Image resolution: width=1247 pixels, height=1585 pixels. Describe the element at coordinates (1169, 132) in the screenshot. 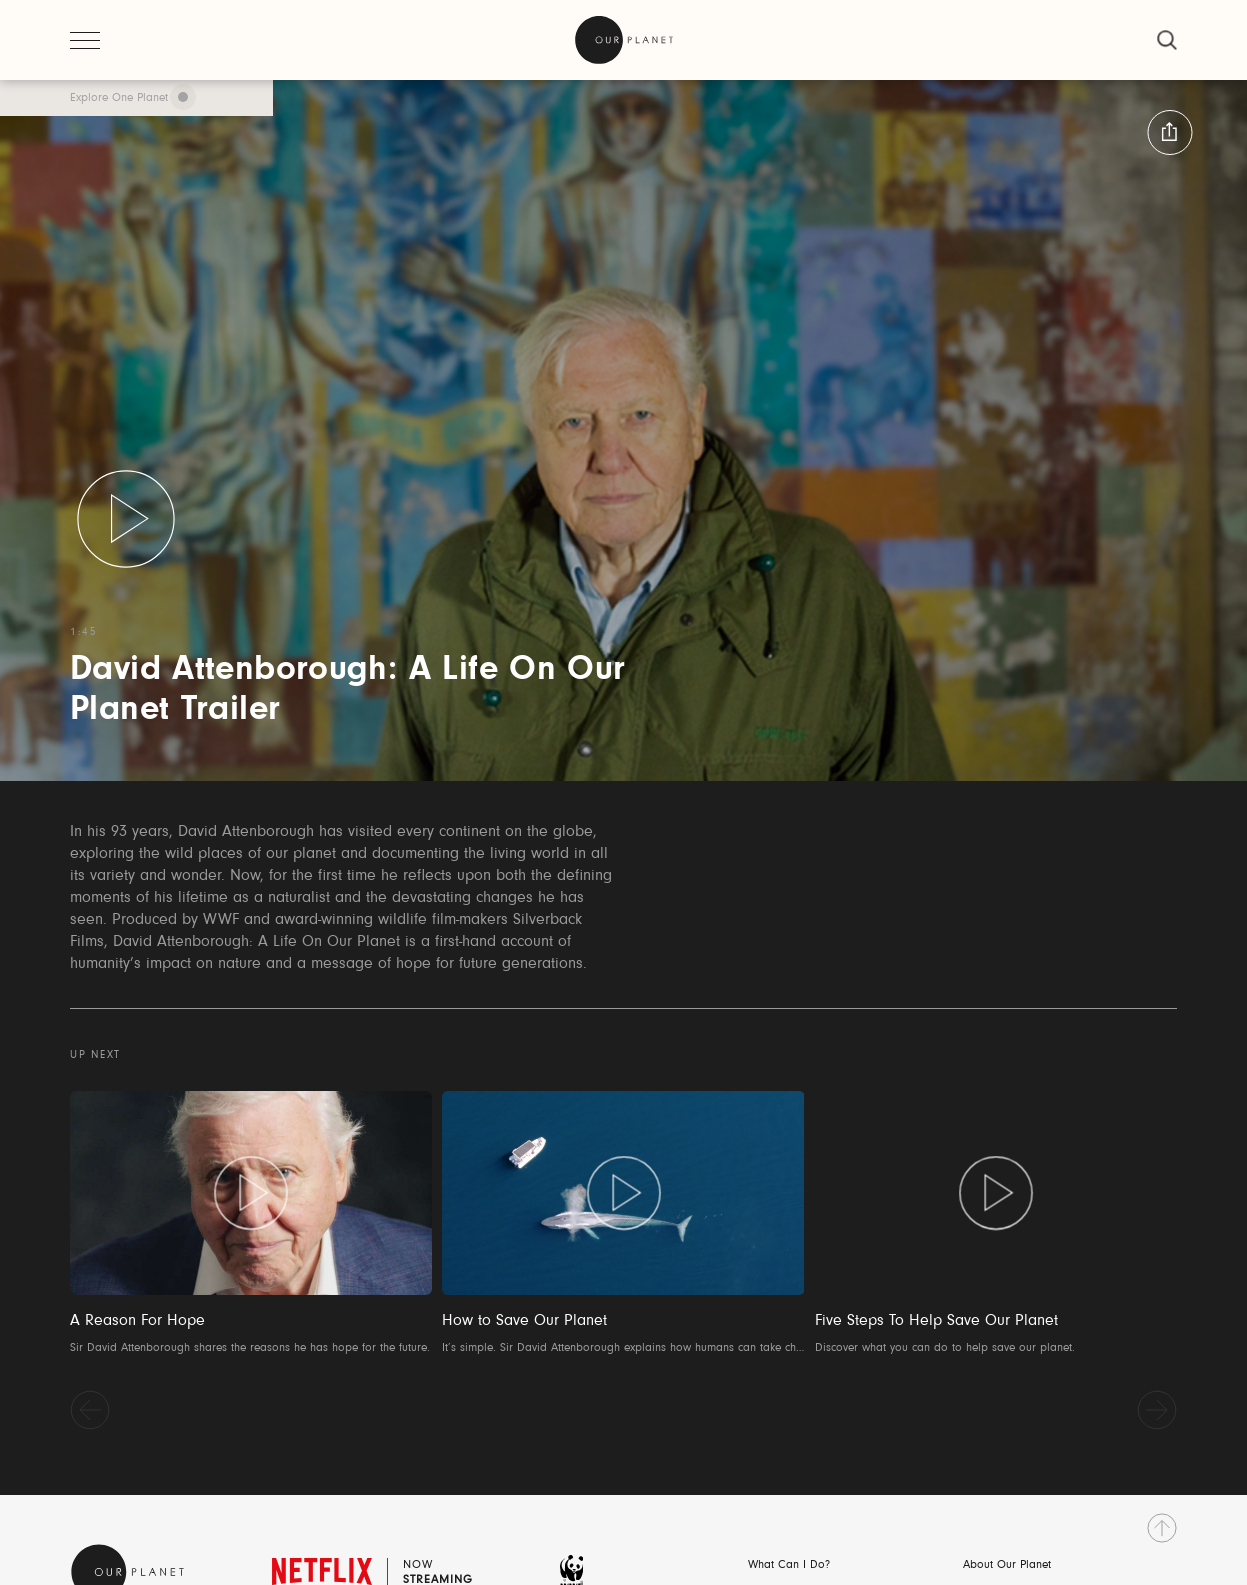

I see `[button:share:label]` at that location.